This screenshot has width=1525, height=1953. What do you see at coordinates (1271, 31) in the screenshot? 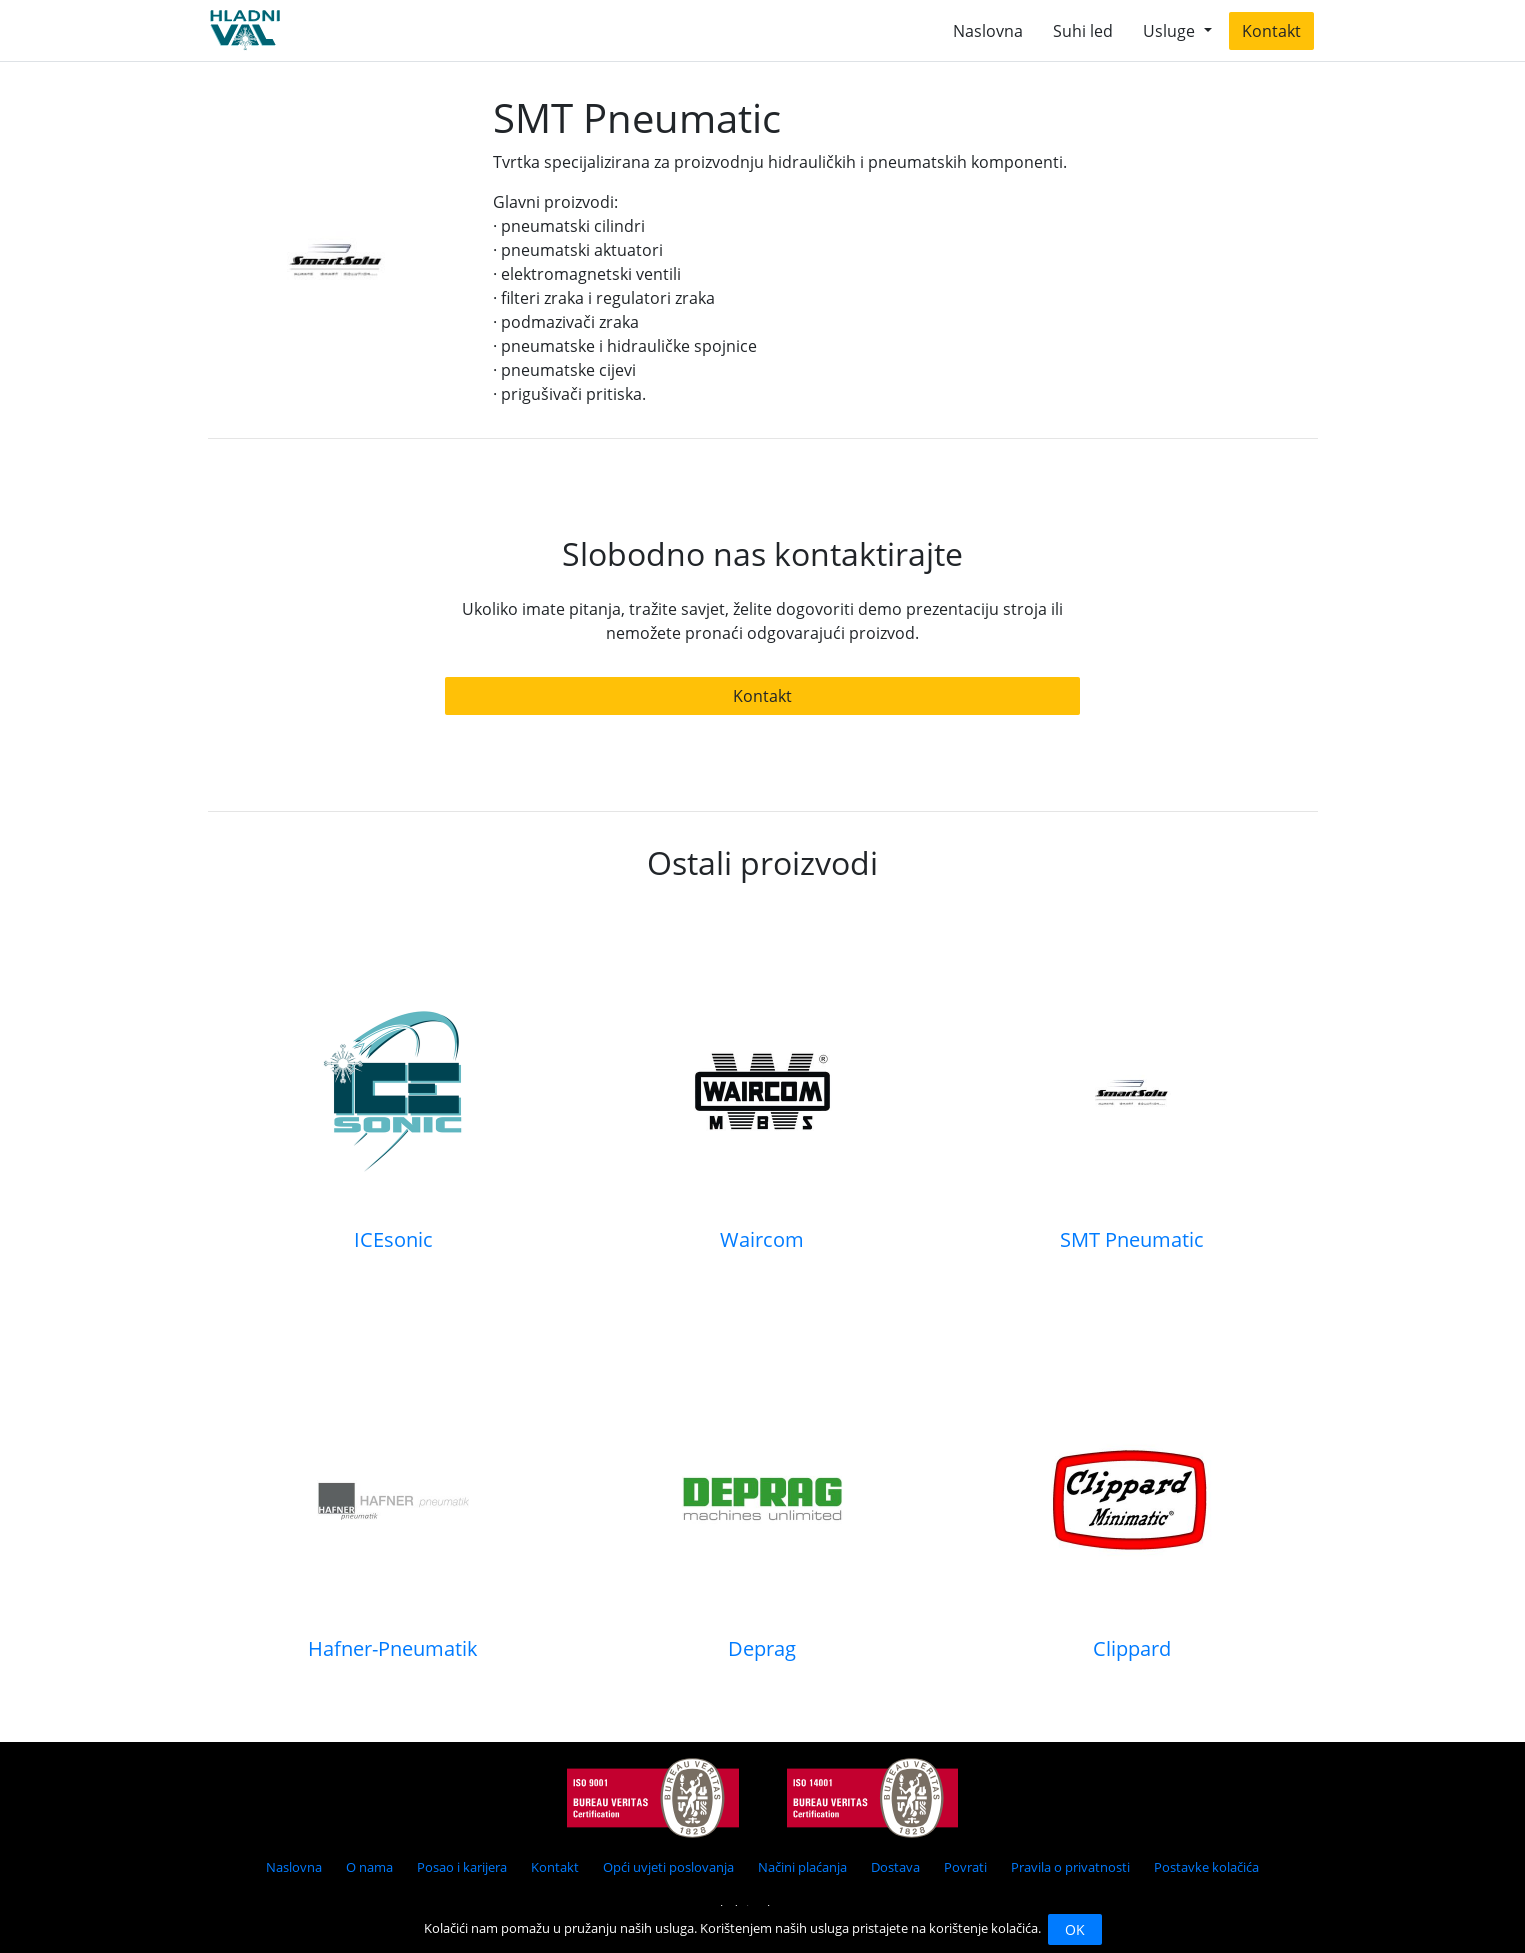
I see `Kontakt` at bounding box center [1271, 31].